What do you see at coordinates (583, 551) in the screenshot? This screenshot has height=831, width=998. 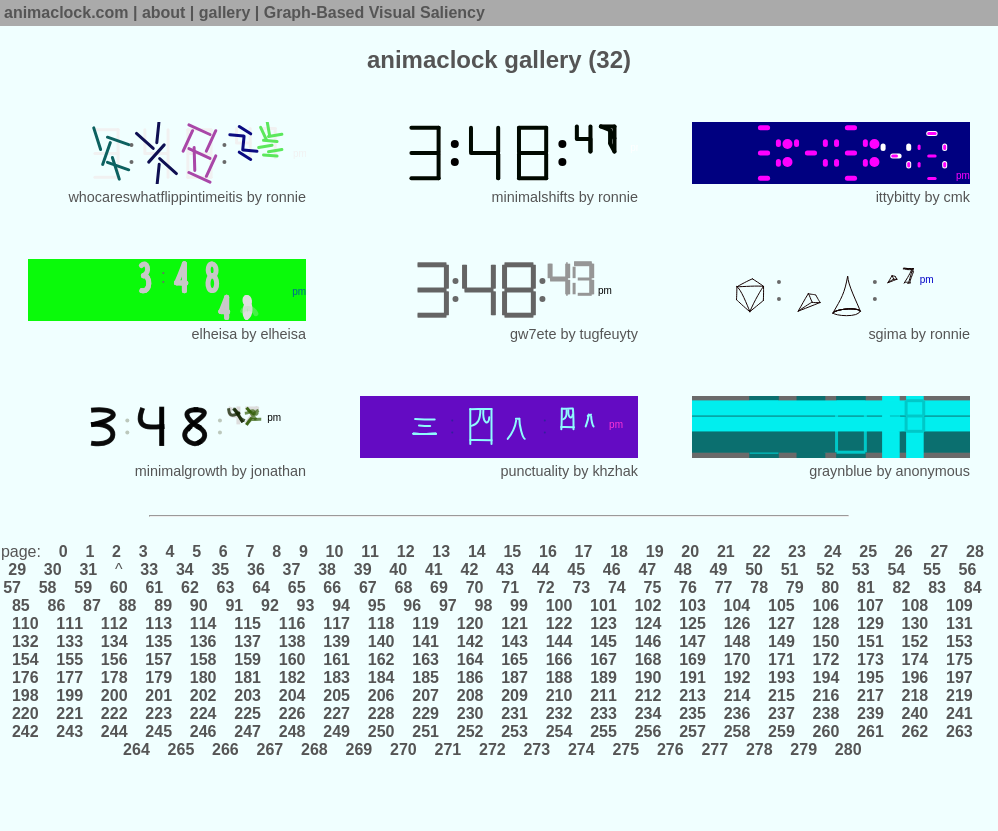 I see `17` at bounding box center [583, 551].